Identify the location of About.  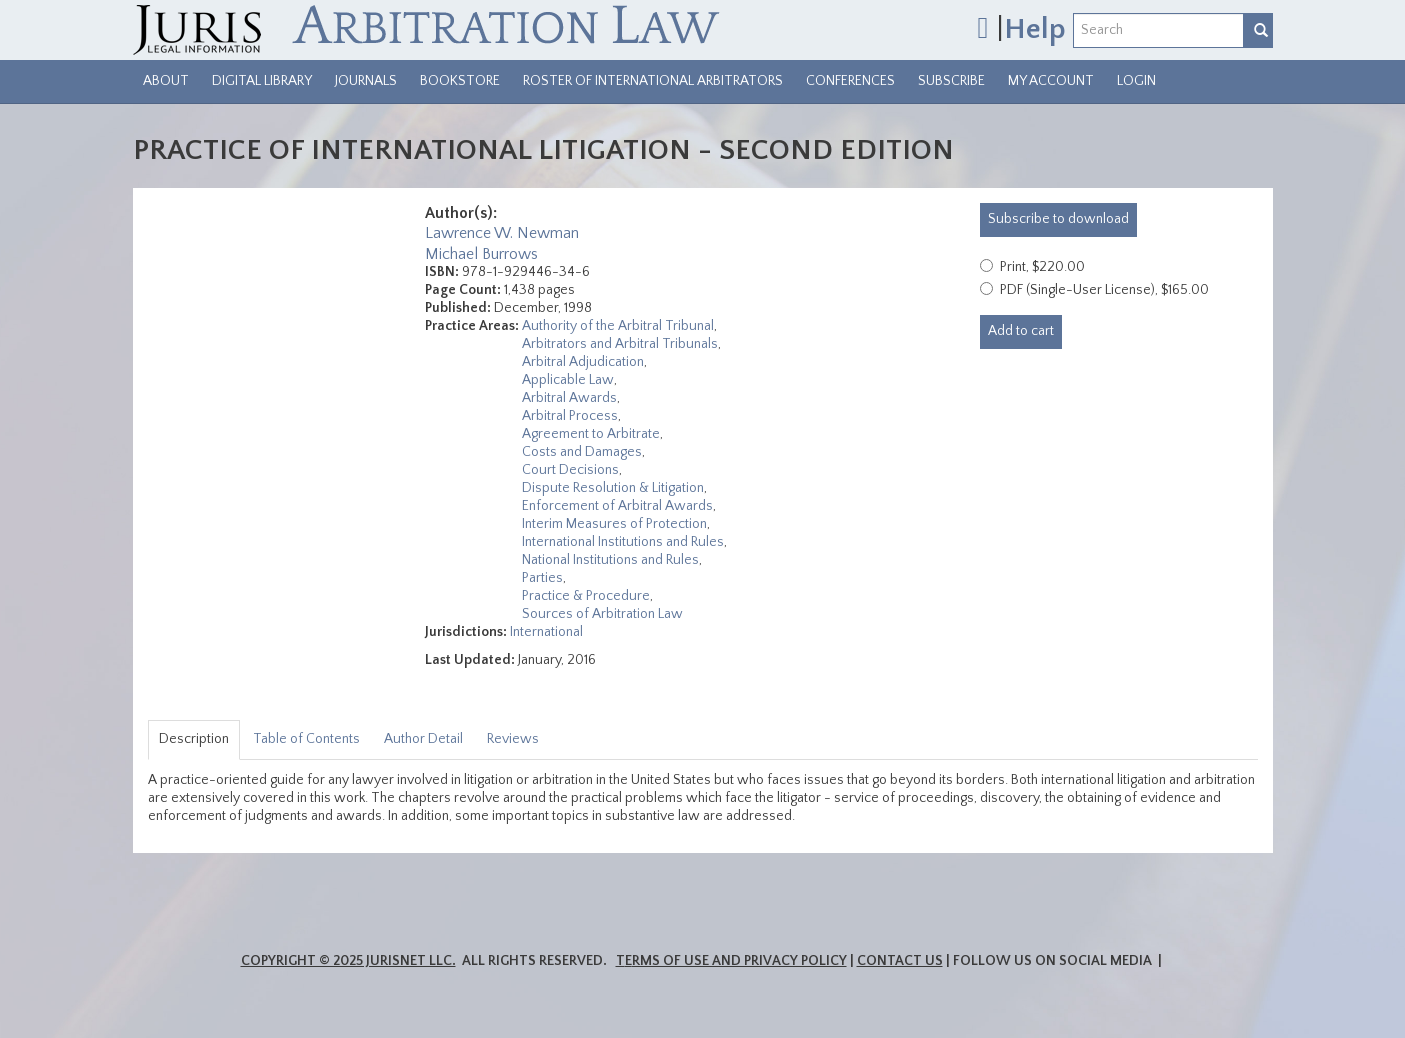
(166, 81).